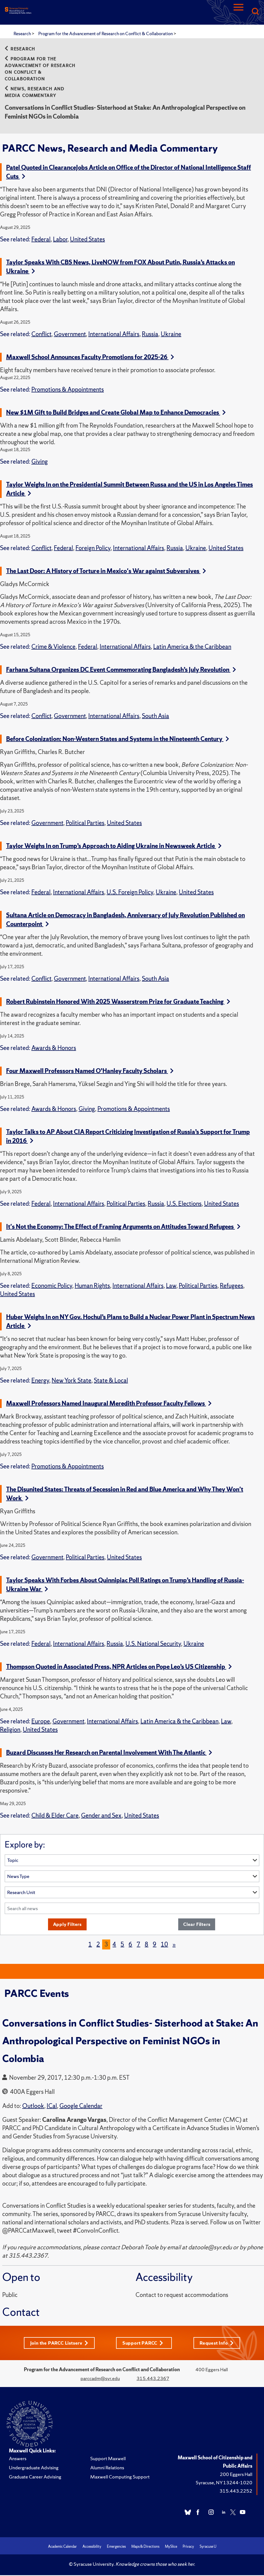  Describe the element at coordinates (100, 2379) in the screenshot. I see `parccadm@syr.edu` at that location.